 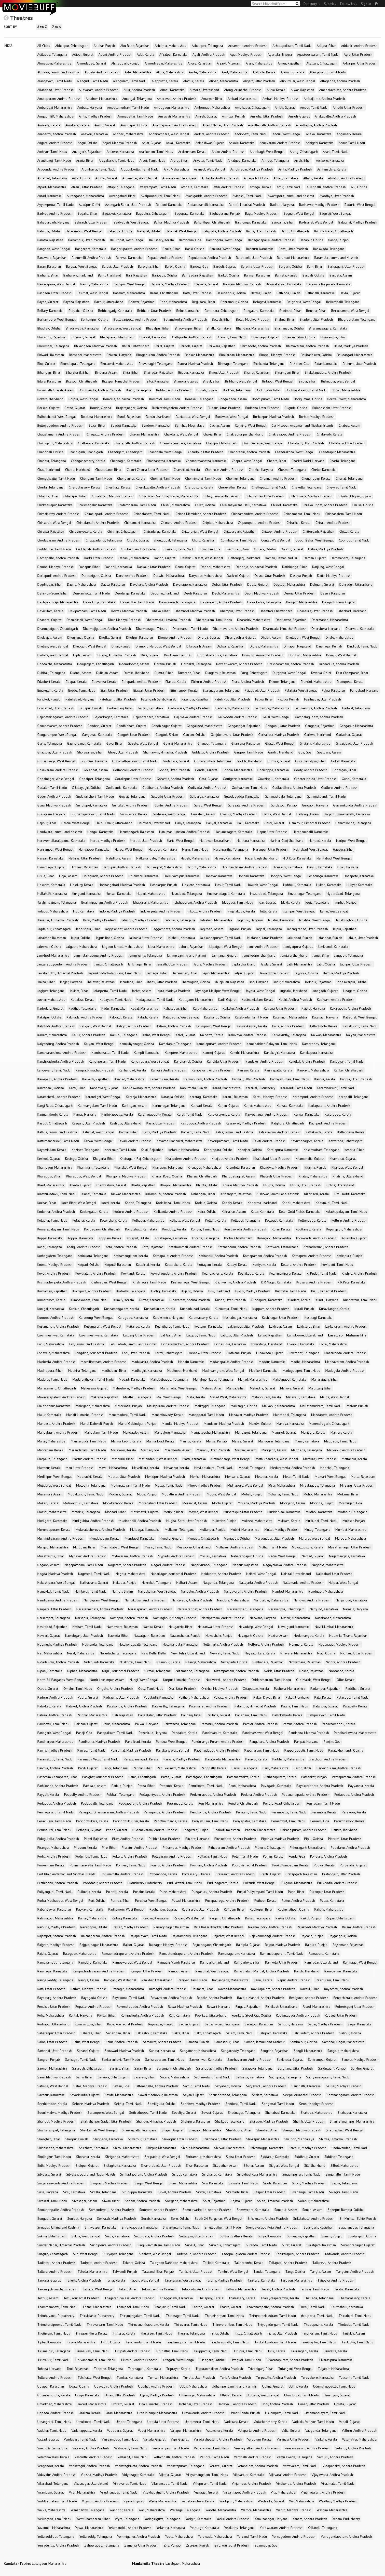 I want to click on Dronadula, Andhra Pradesh, so click(x=339, y=664).